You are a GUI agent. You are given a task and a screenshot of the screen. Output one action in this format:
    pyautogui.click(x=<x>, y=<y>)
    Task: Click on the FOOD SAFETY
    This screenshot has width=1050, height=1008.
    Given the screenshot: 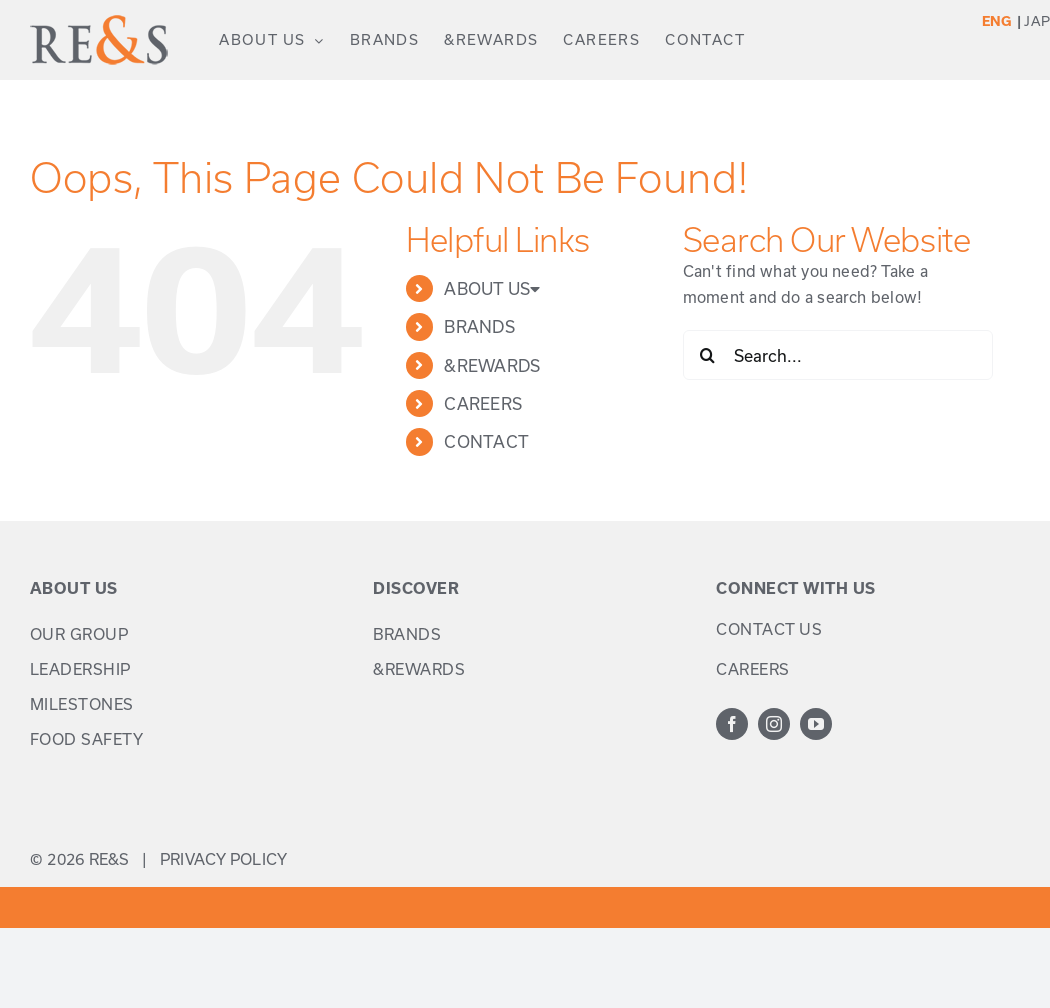 What is the action you would take?
    pyautogui.click(x=87, y=739)
    